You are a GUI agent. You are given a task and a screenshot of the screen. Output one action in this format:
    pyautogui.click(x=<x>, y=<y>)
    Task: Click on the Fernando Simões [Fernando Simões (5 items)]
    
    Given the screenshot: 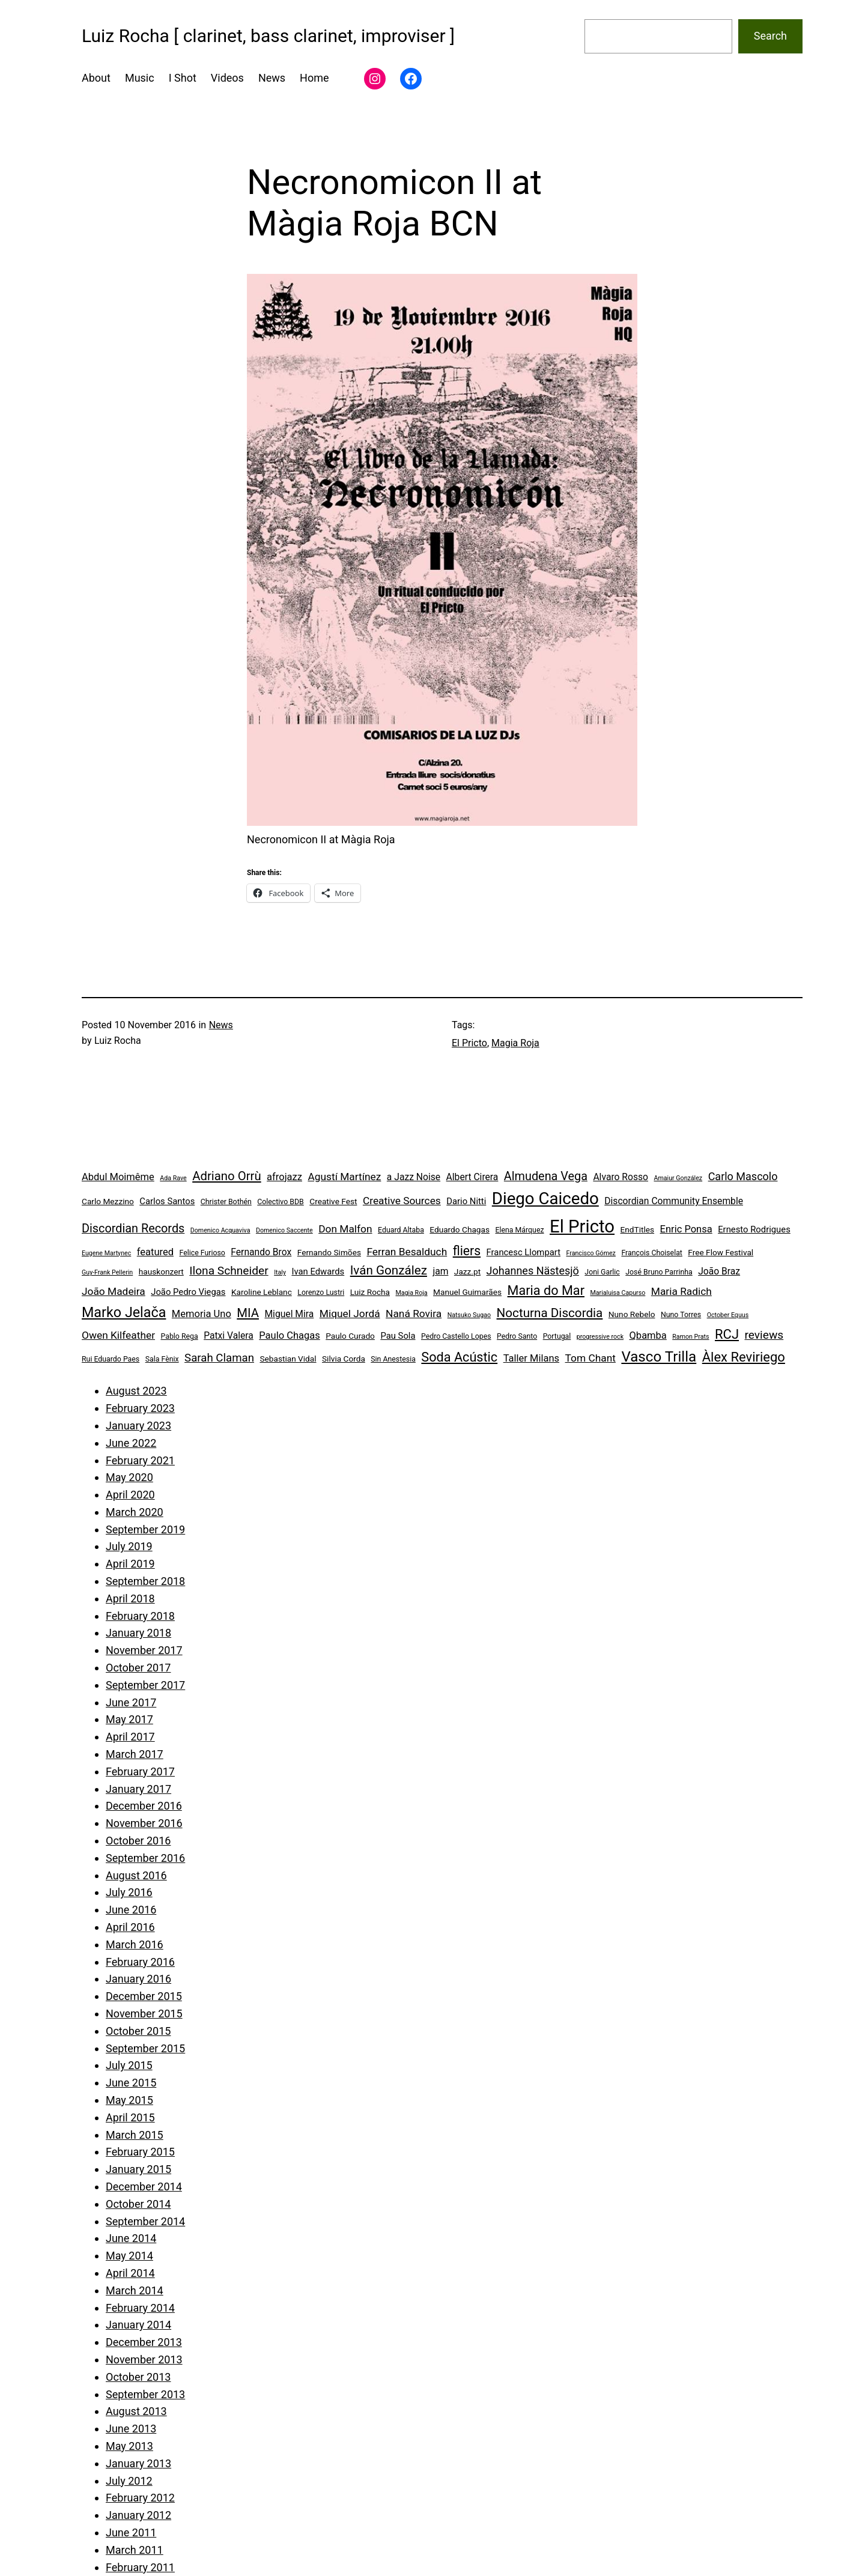 What is the action you would take?
    pyautogui.click(x=329, y=1252)
    